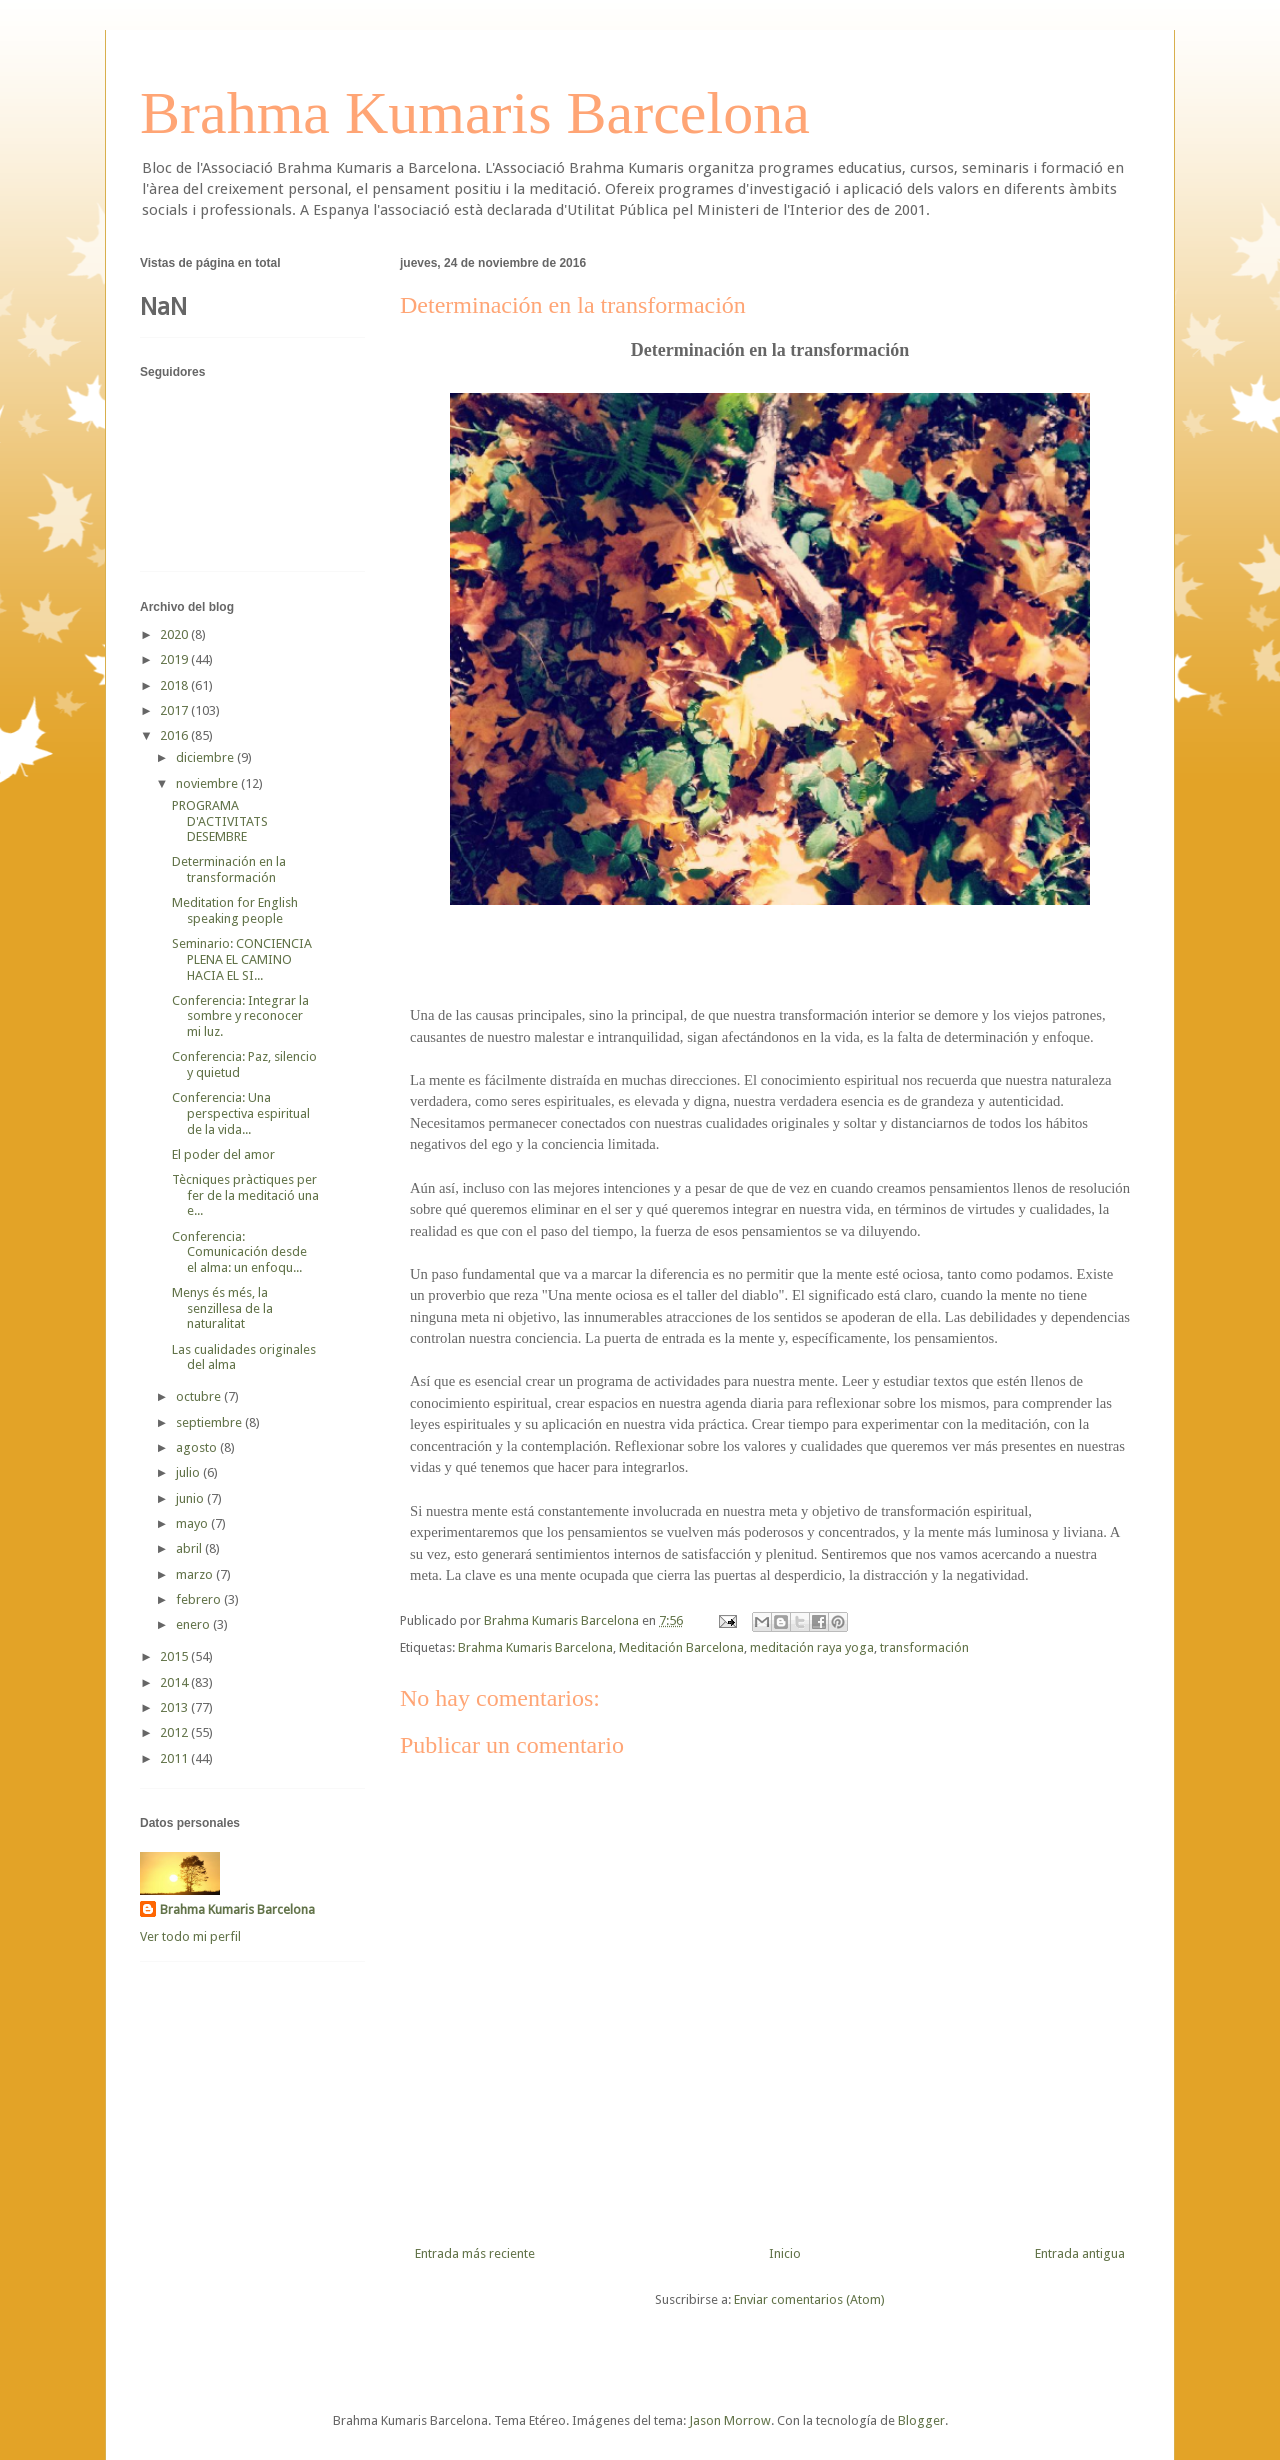  I want to click on Menys és més, la senzillesa de la naturalitat, so click(222, 1308).